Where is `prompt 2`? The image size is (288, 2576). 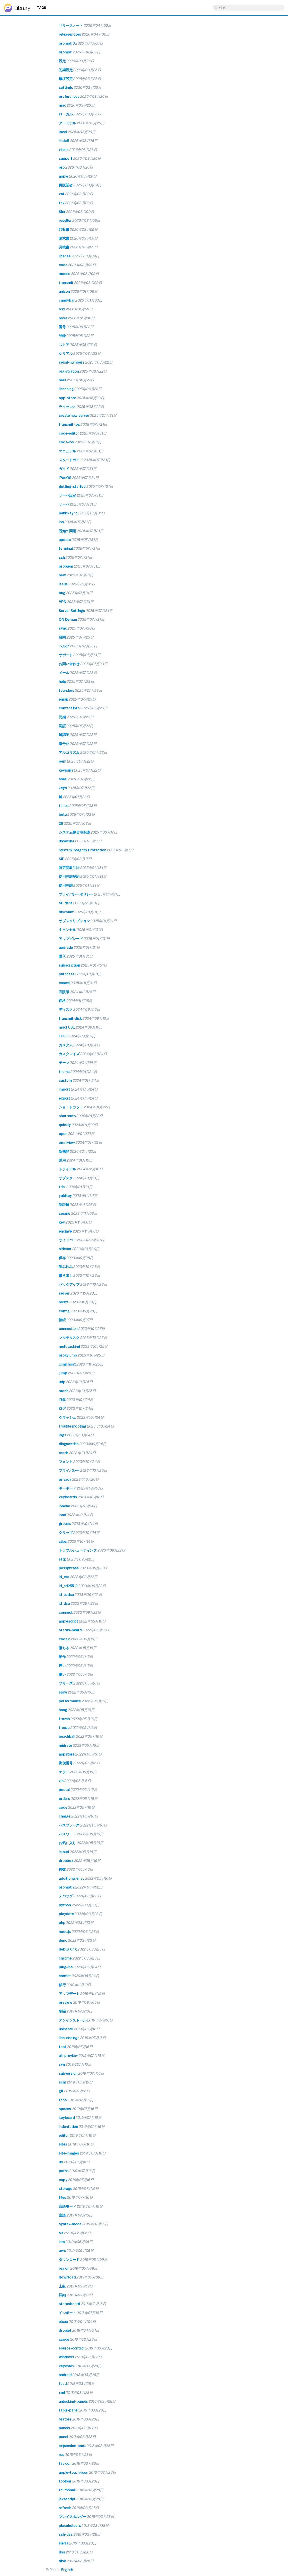
prompt 2 is located at coordinates (66, 1887).